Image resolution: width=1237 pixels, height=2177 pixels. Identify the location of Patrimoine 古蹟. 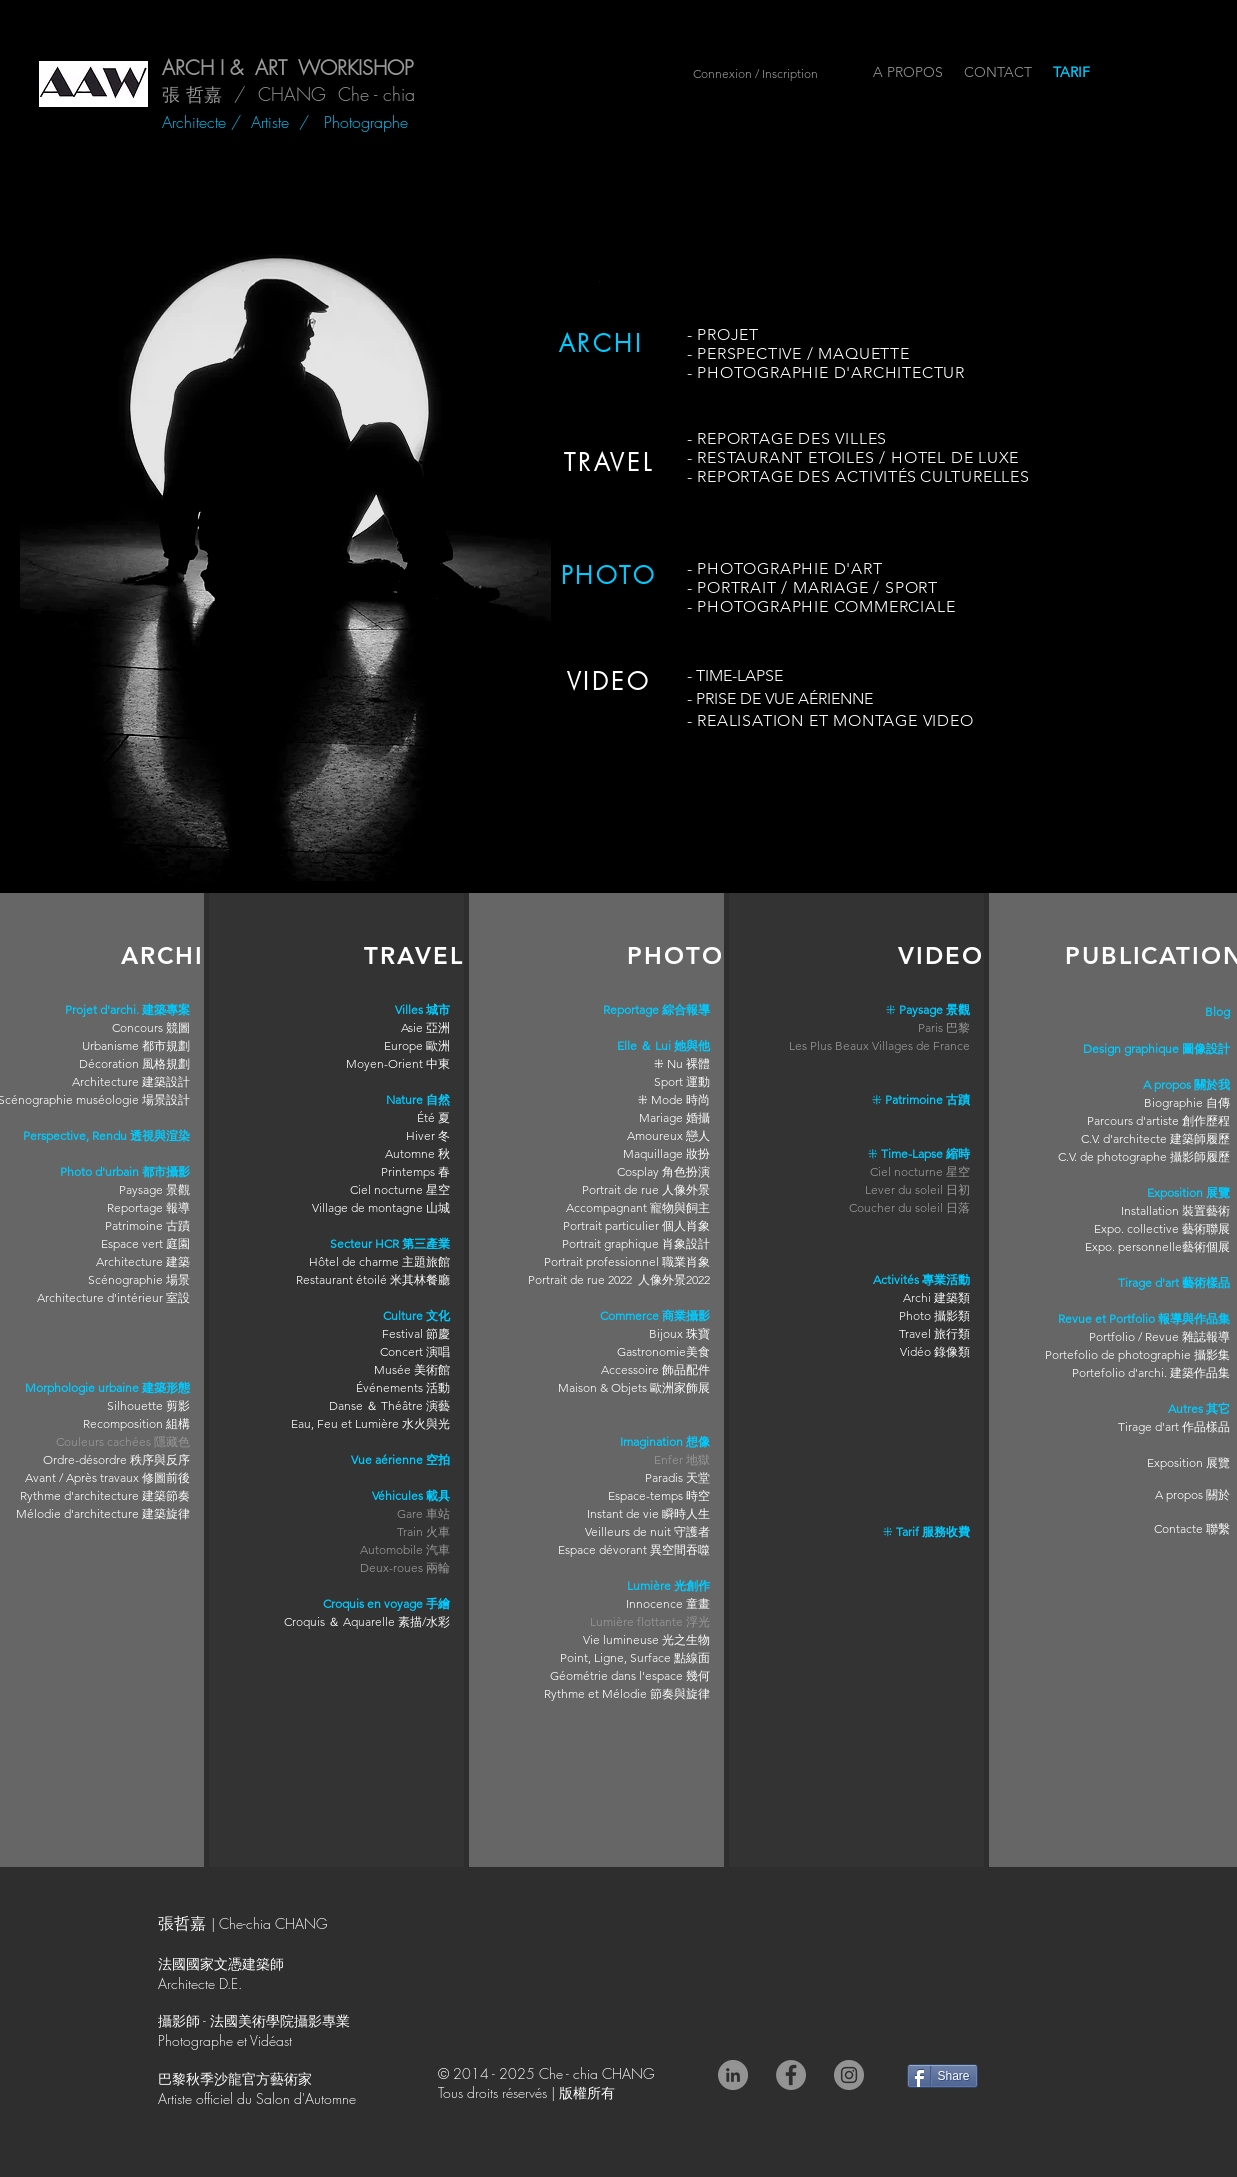
(147, 1225).